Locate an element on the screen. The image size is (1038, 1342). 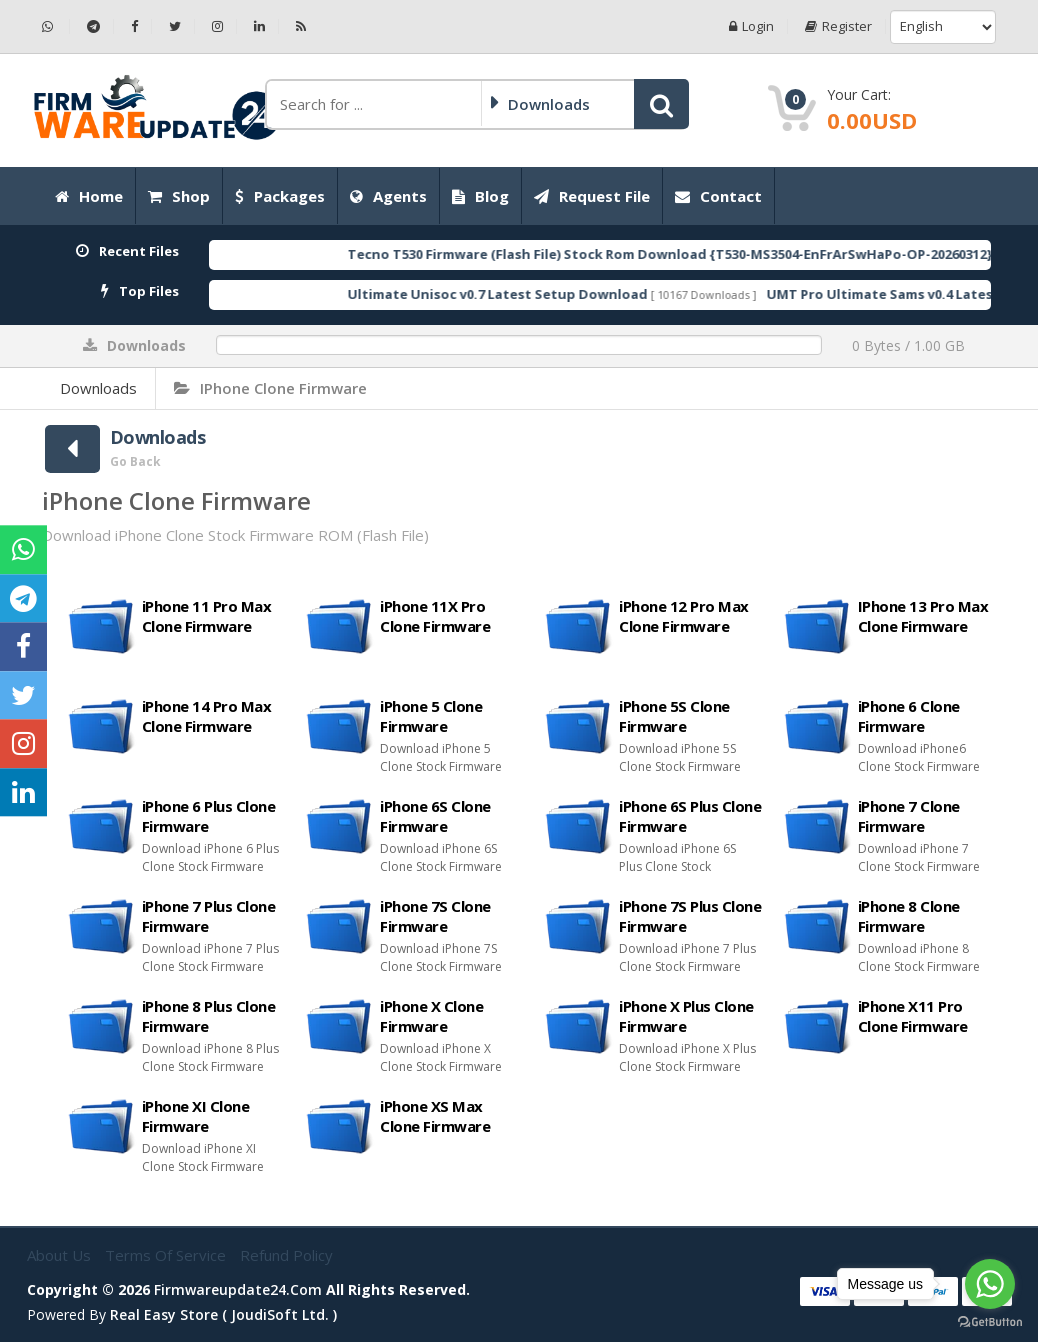
iPhone 7 Plus Clone Firmware is located at coordinates (209, 916).